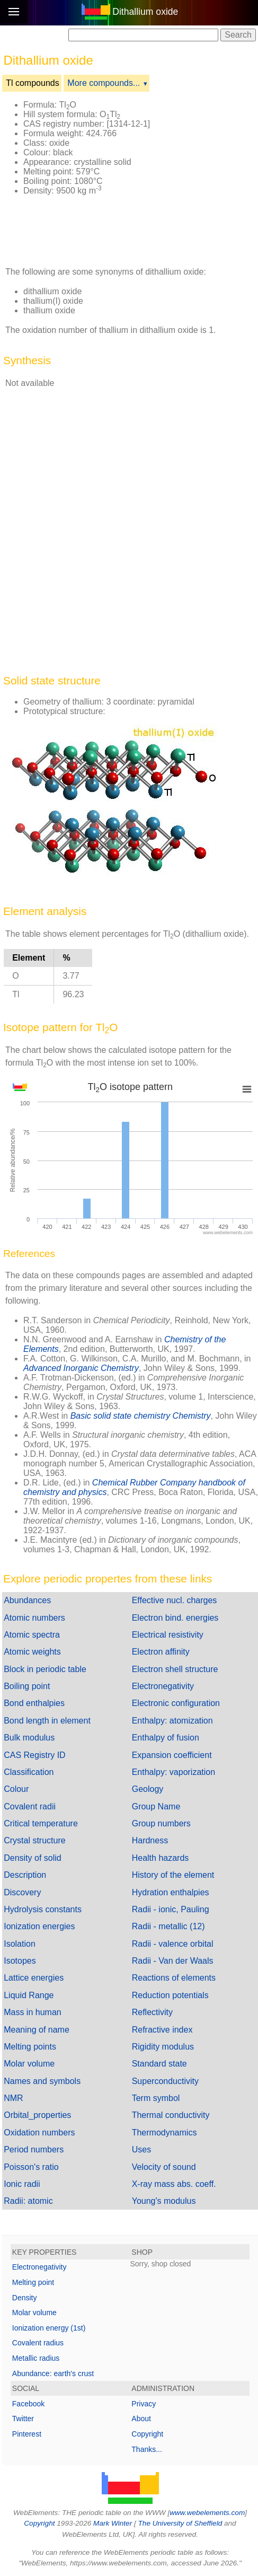 The width and height of the screenshot is (258, 2576). Describe the element at coordinates (27, 1686) in the screenshot. I see `Boiling point` at that location.